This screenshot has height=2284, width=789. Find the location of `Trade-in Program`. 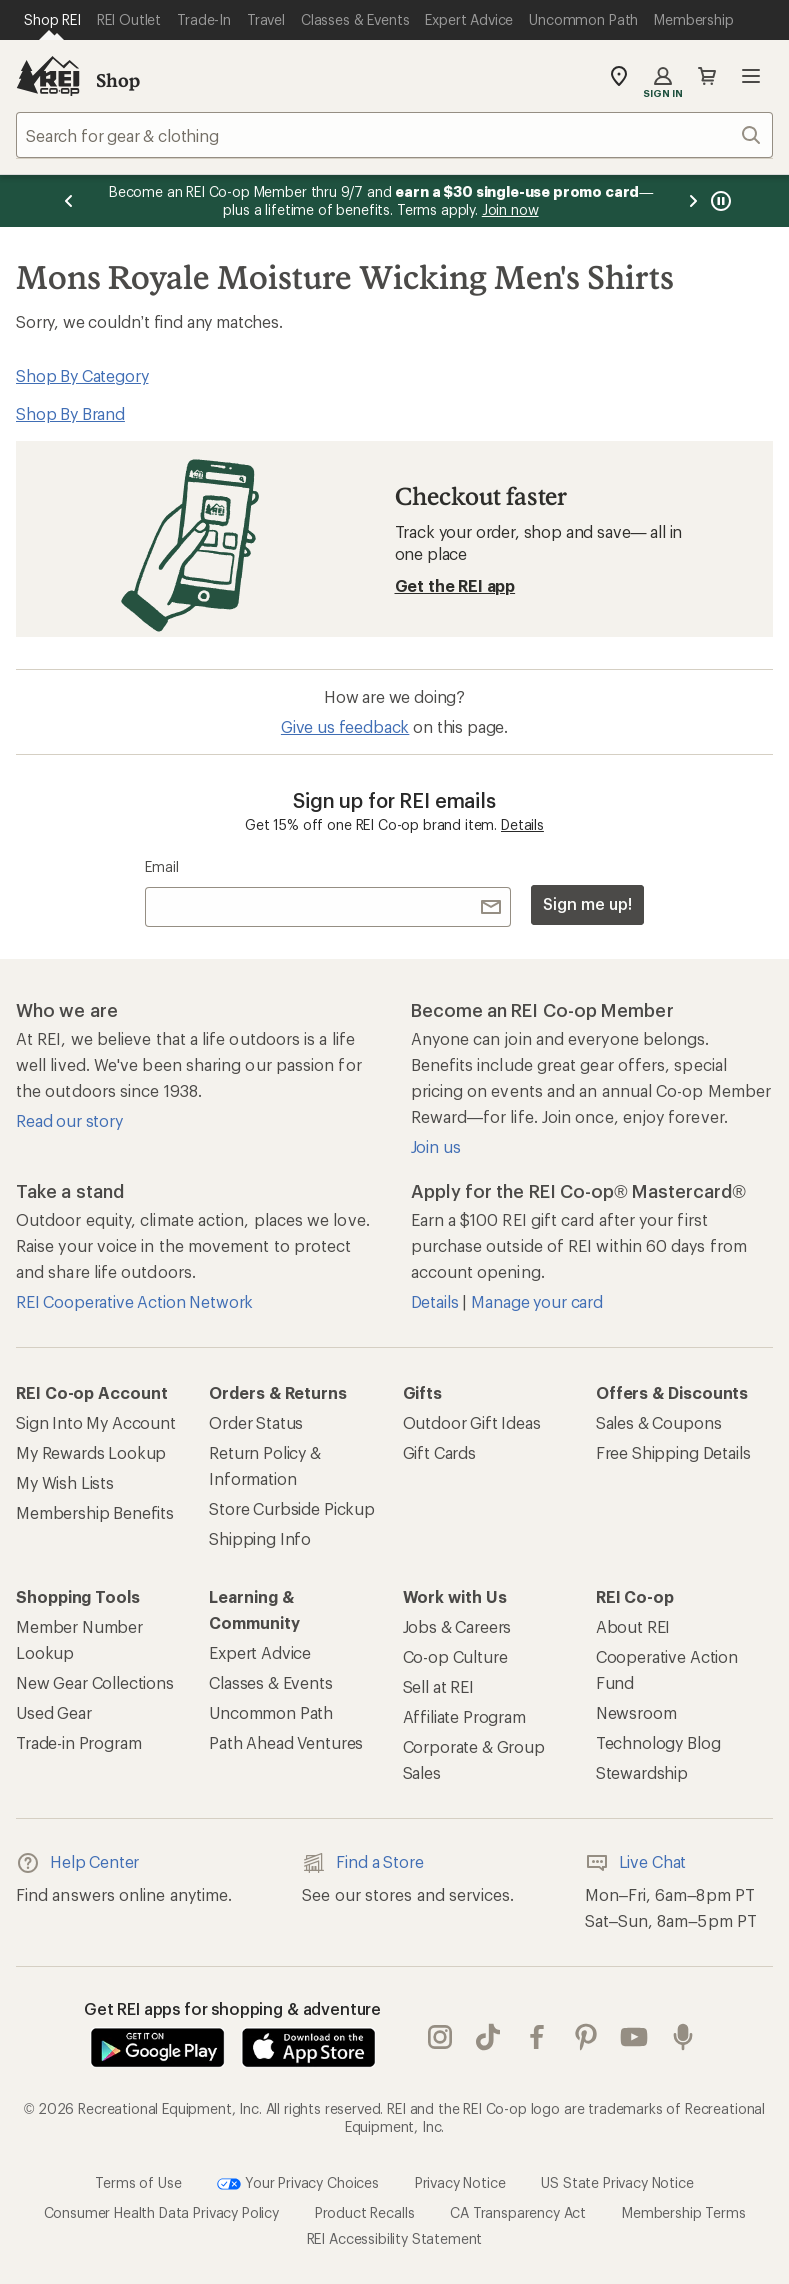

Trade-in Program is located at coordinates (78, 1742).